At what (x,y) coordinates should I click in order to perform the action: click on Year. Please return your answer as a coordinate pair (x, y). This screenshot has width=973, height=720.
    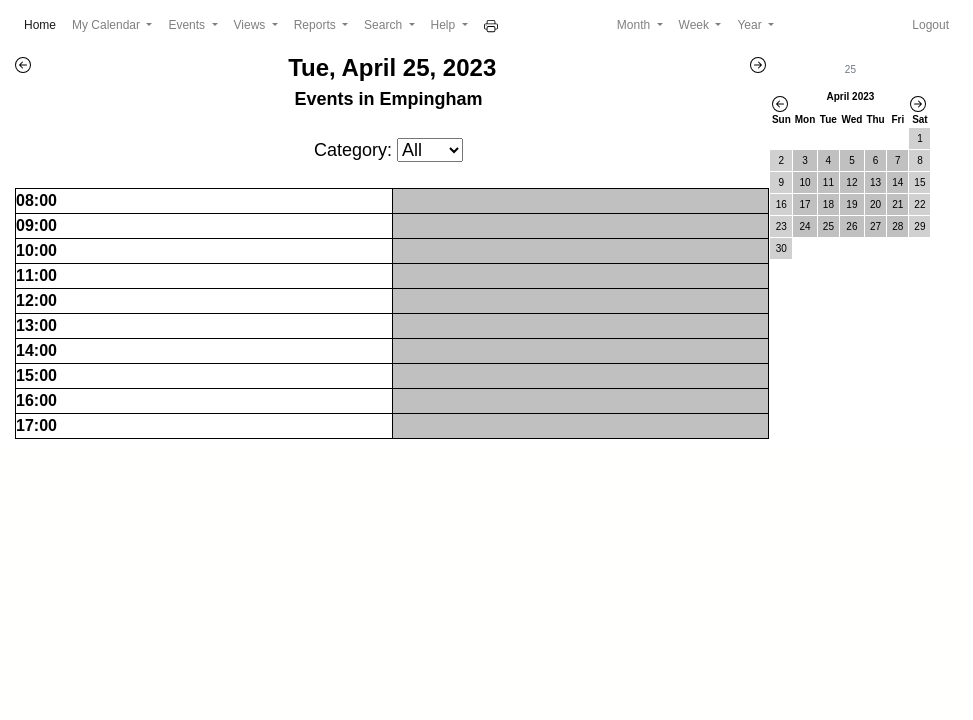
    Looking at the image, I should click on (751, 25).